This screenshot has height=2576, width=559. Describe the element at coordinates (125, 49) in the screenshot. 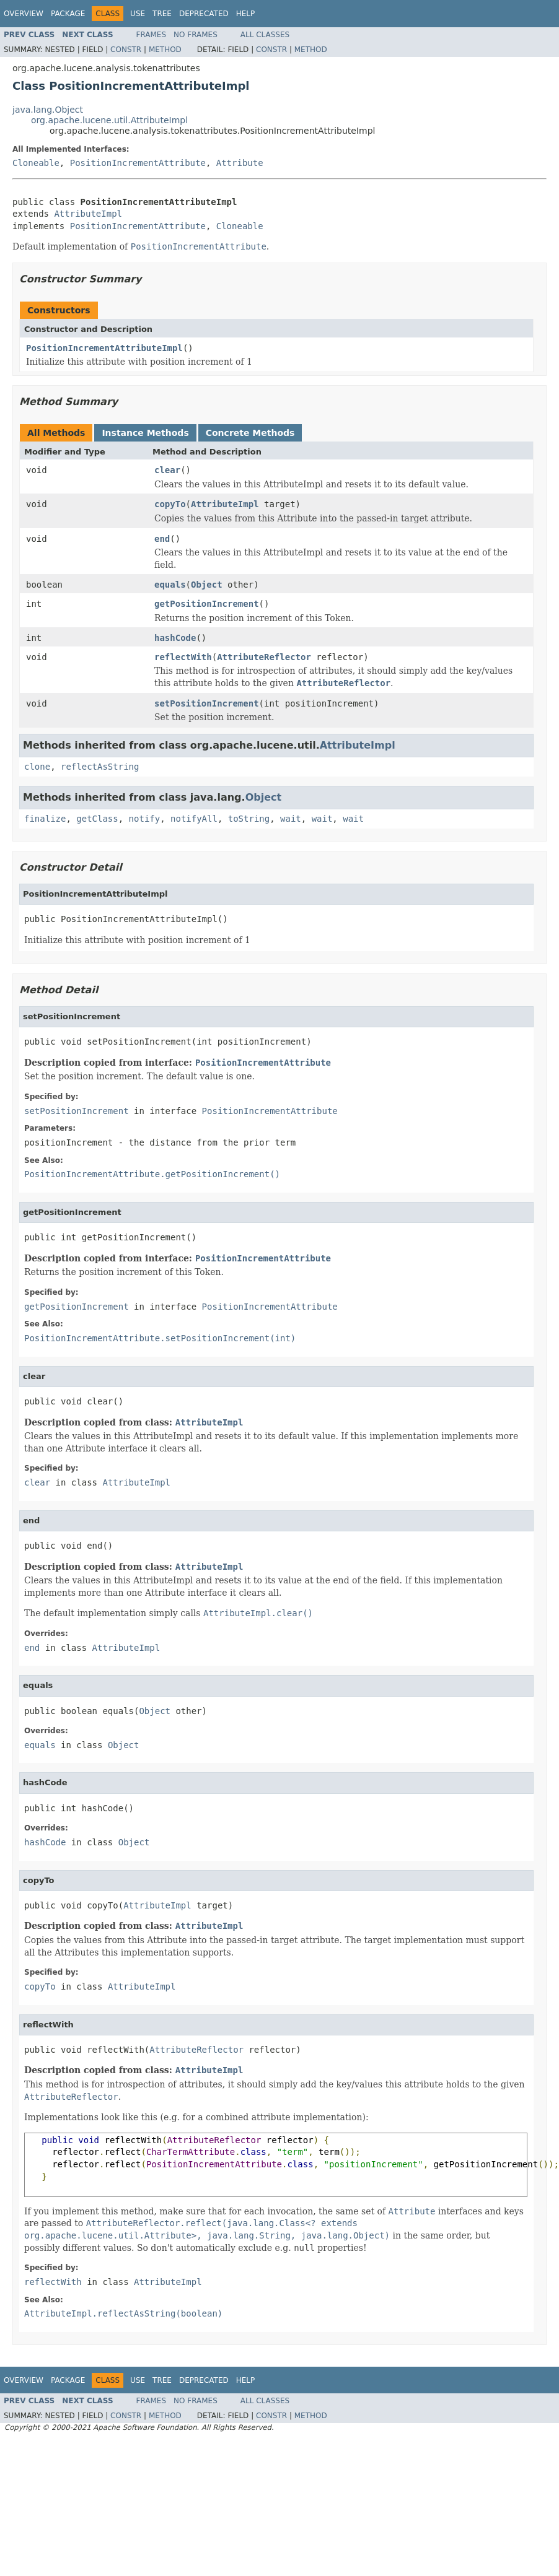

I see `Constr` at that location.